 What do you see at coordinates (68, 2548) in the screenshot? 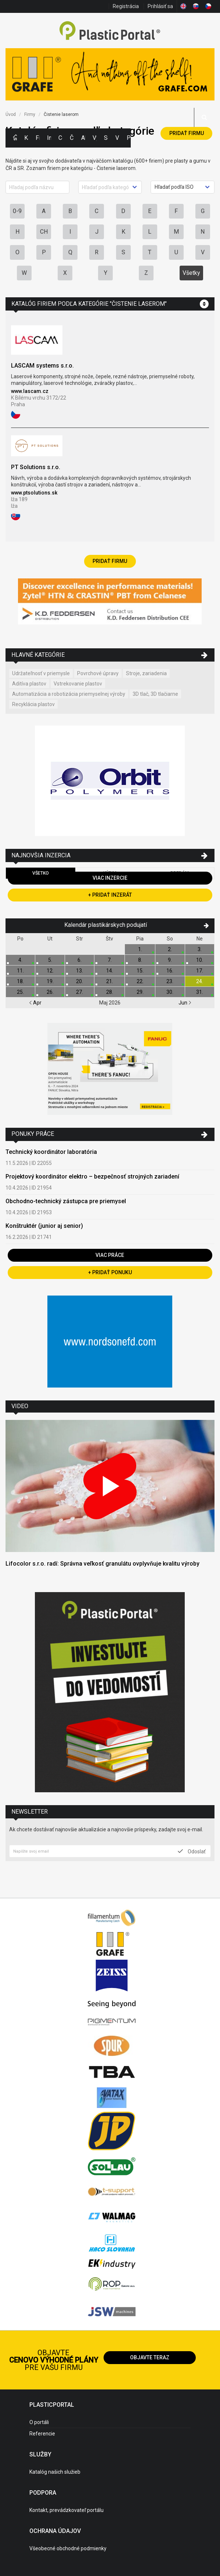
I see `Všeobecné obchodné podmienky` at bounding box center [68, 2548].